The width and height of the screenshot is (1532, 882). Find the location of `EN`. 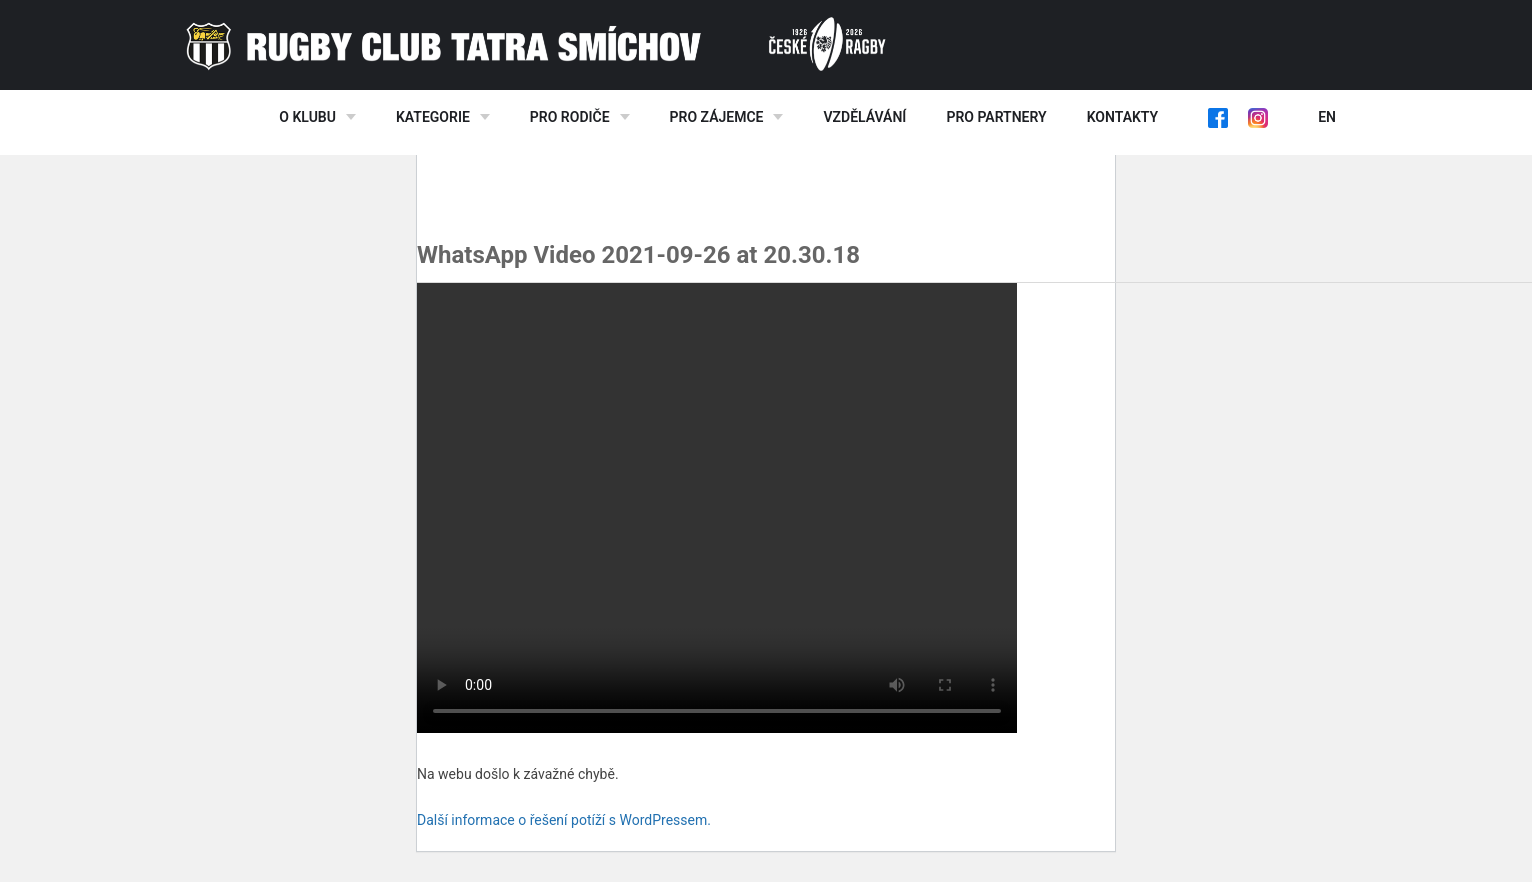

EN is located at coordinates (1327, 117).